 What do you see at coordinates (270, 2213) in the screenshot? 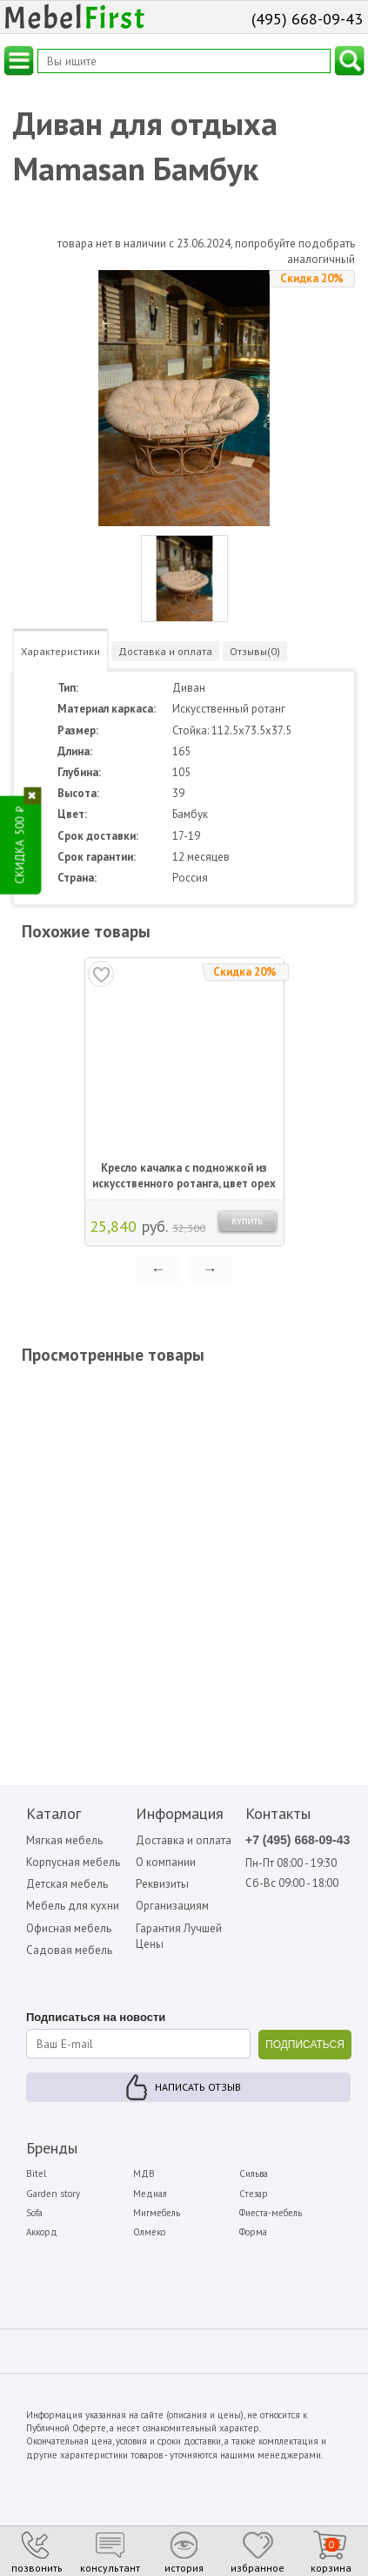
I see `Фиеста-мебель` at bounding box center [270, 2213].